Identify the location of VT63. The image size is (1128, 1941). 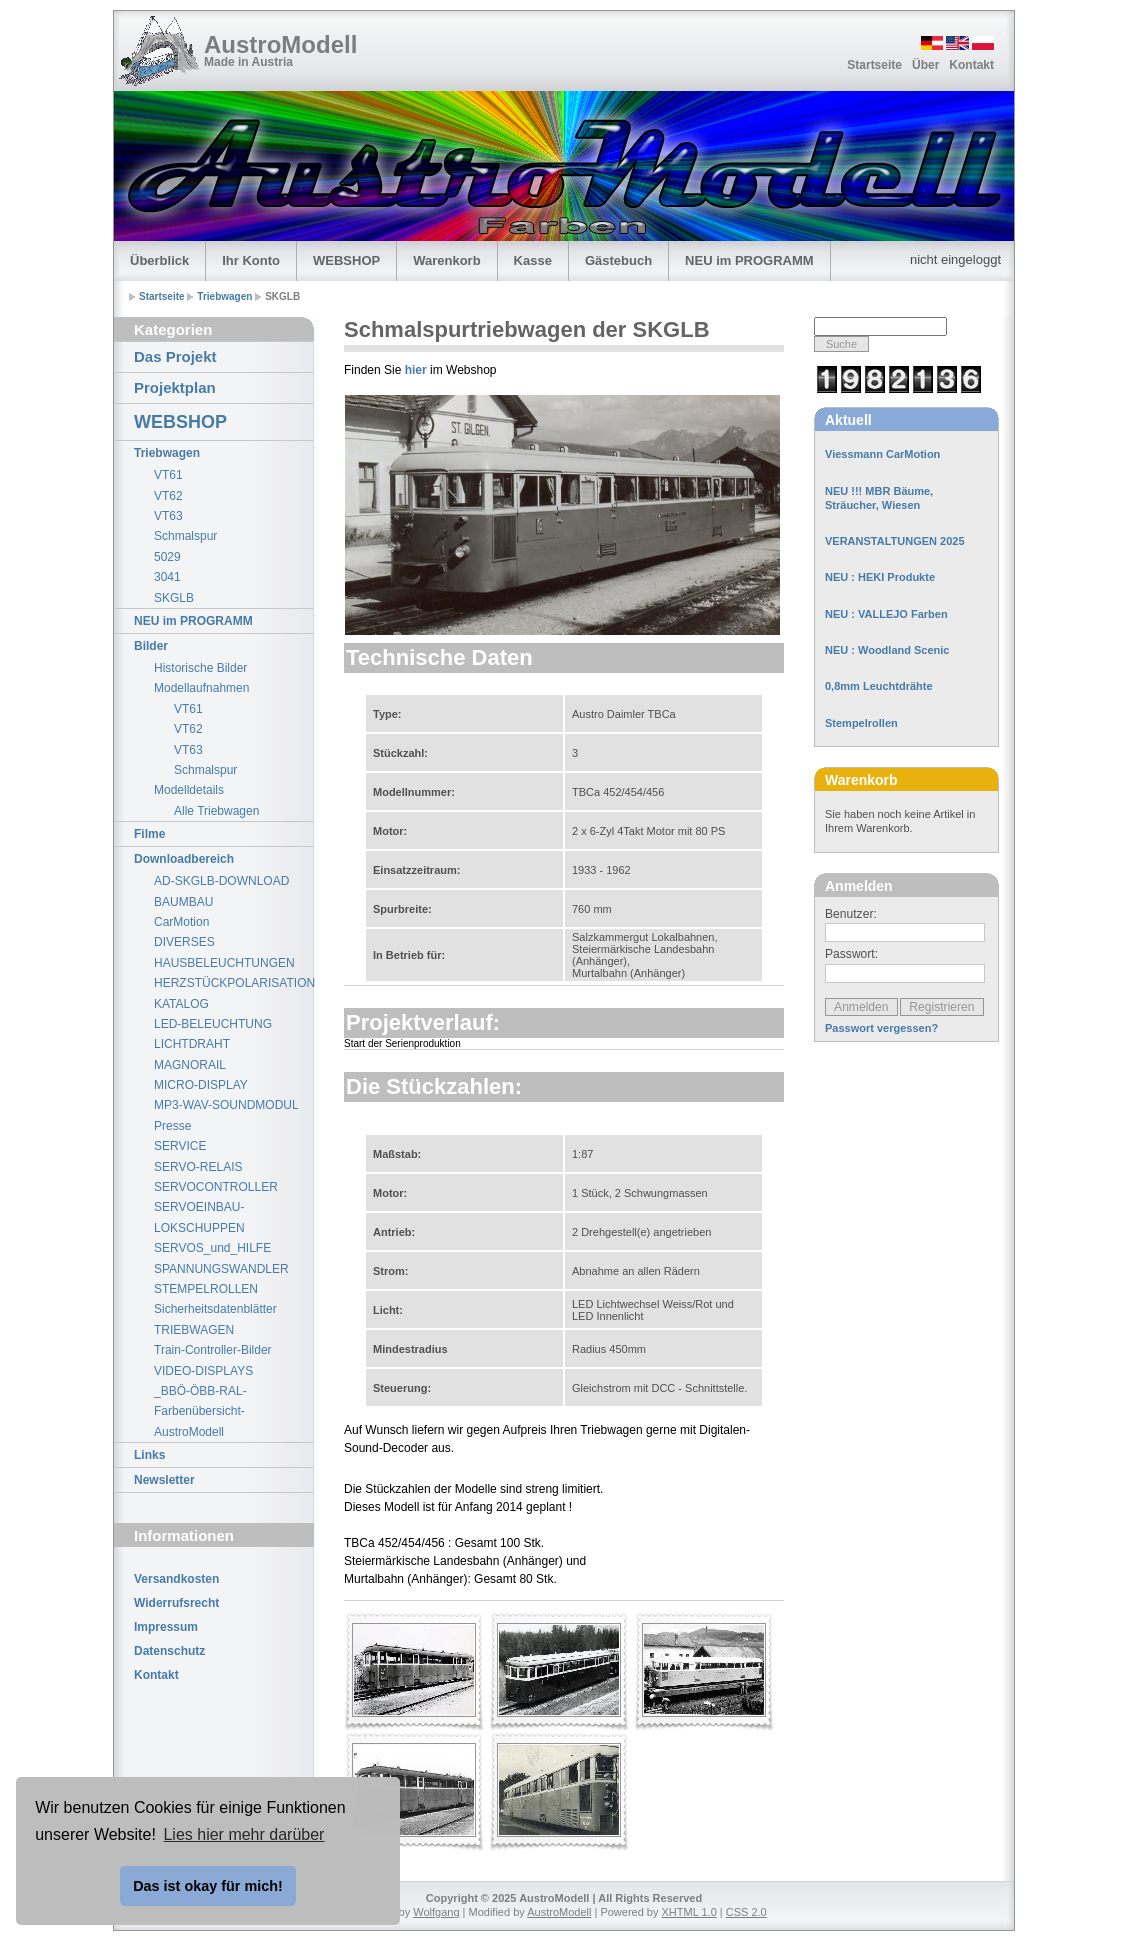
(168, 516).